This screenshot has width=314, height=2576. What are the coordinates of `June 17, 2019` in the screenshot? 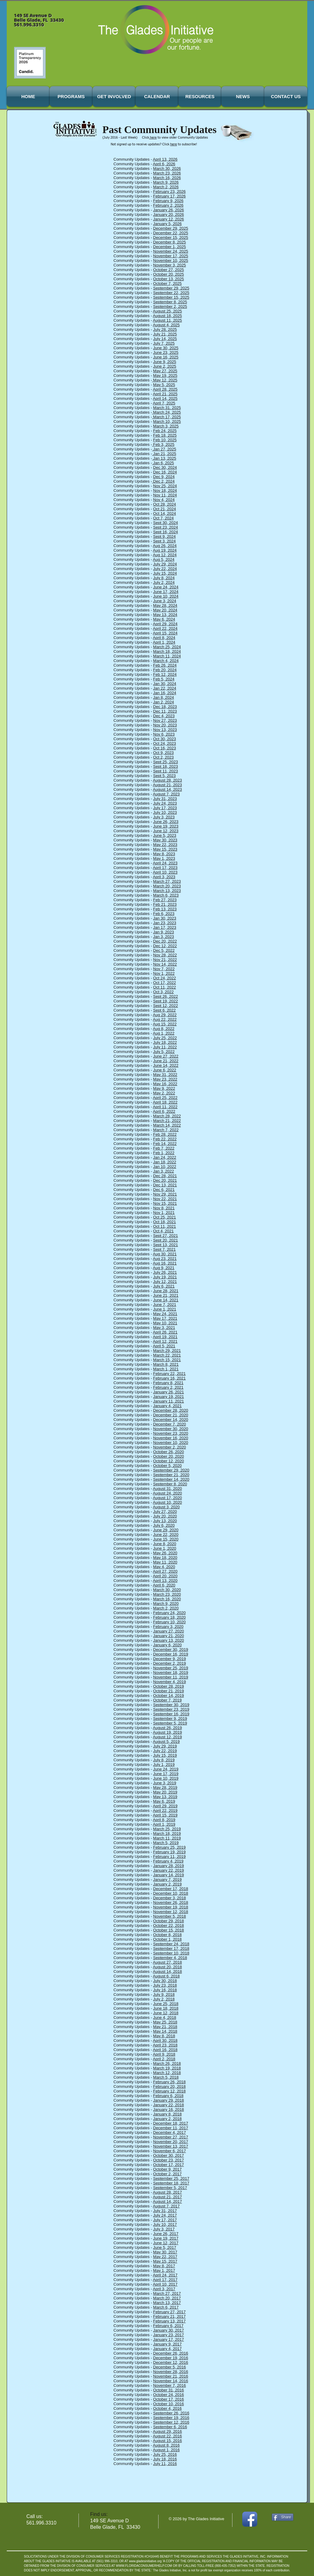 It's located at (165, 1773).